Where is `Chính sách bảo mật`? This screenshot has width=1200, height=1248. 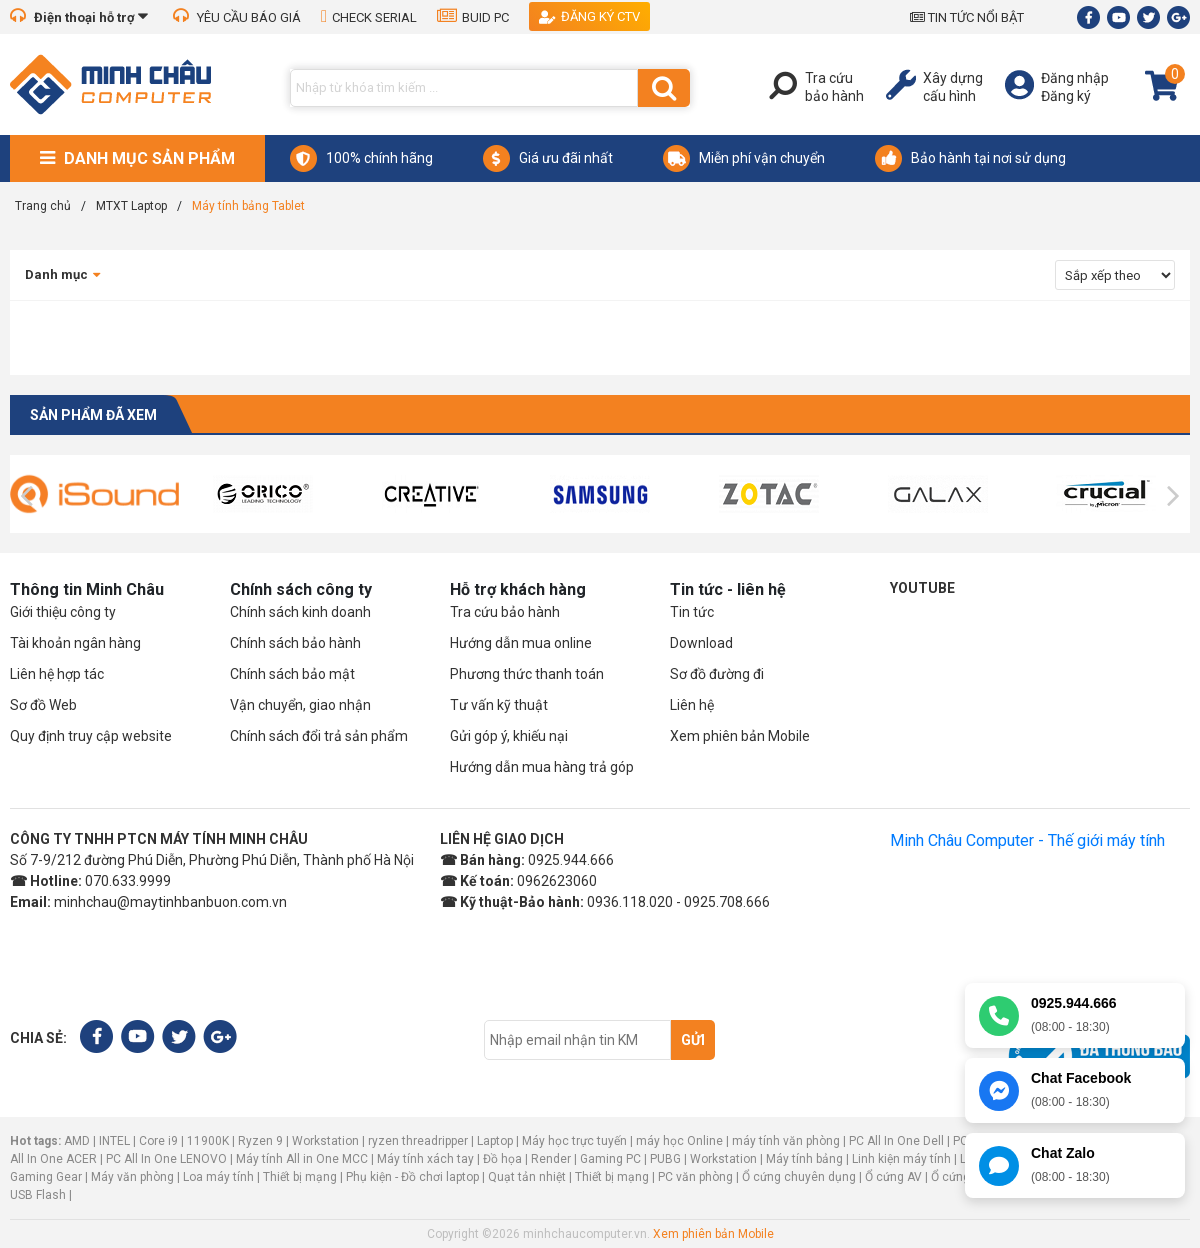
Chính sách bảo mật is located at coordinates (292, 674).